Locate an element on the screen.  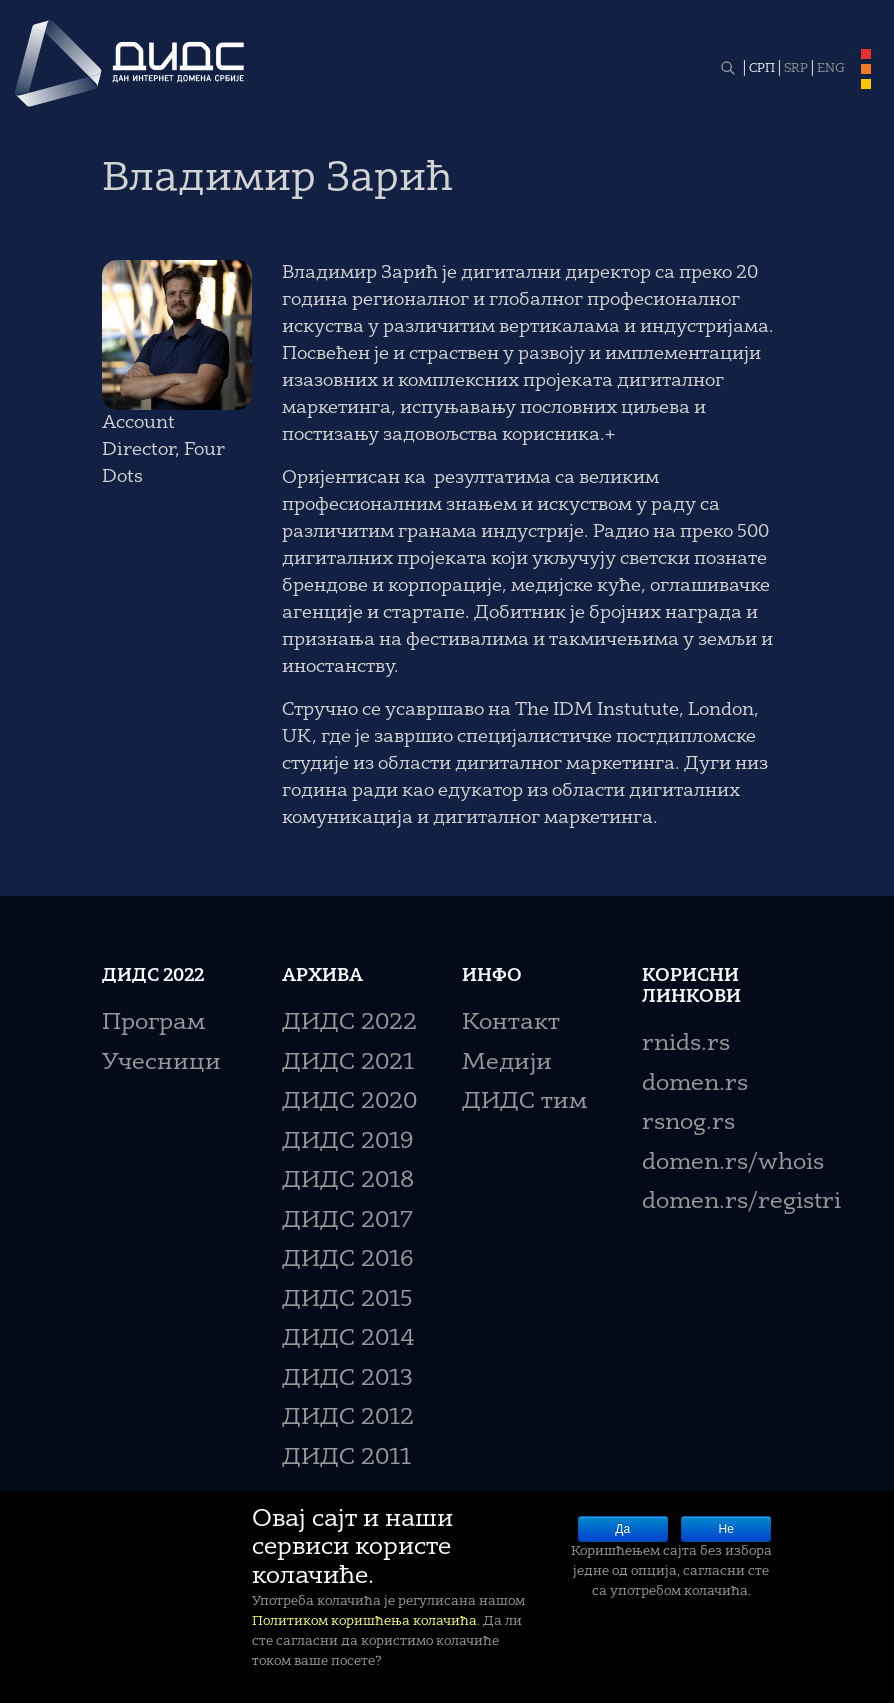
ДИДС 2021 is located at coordinates (348, 1063).